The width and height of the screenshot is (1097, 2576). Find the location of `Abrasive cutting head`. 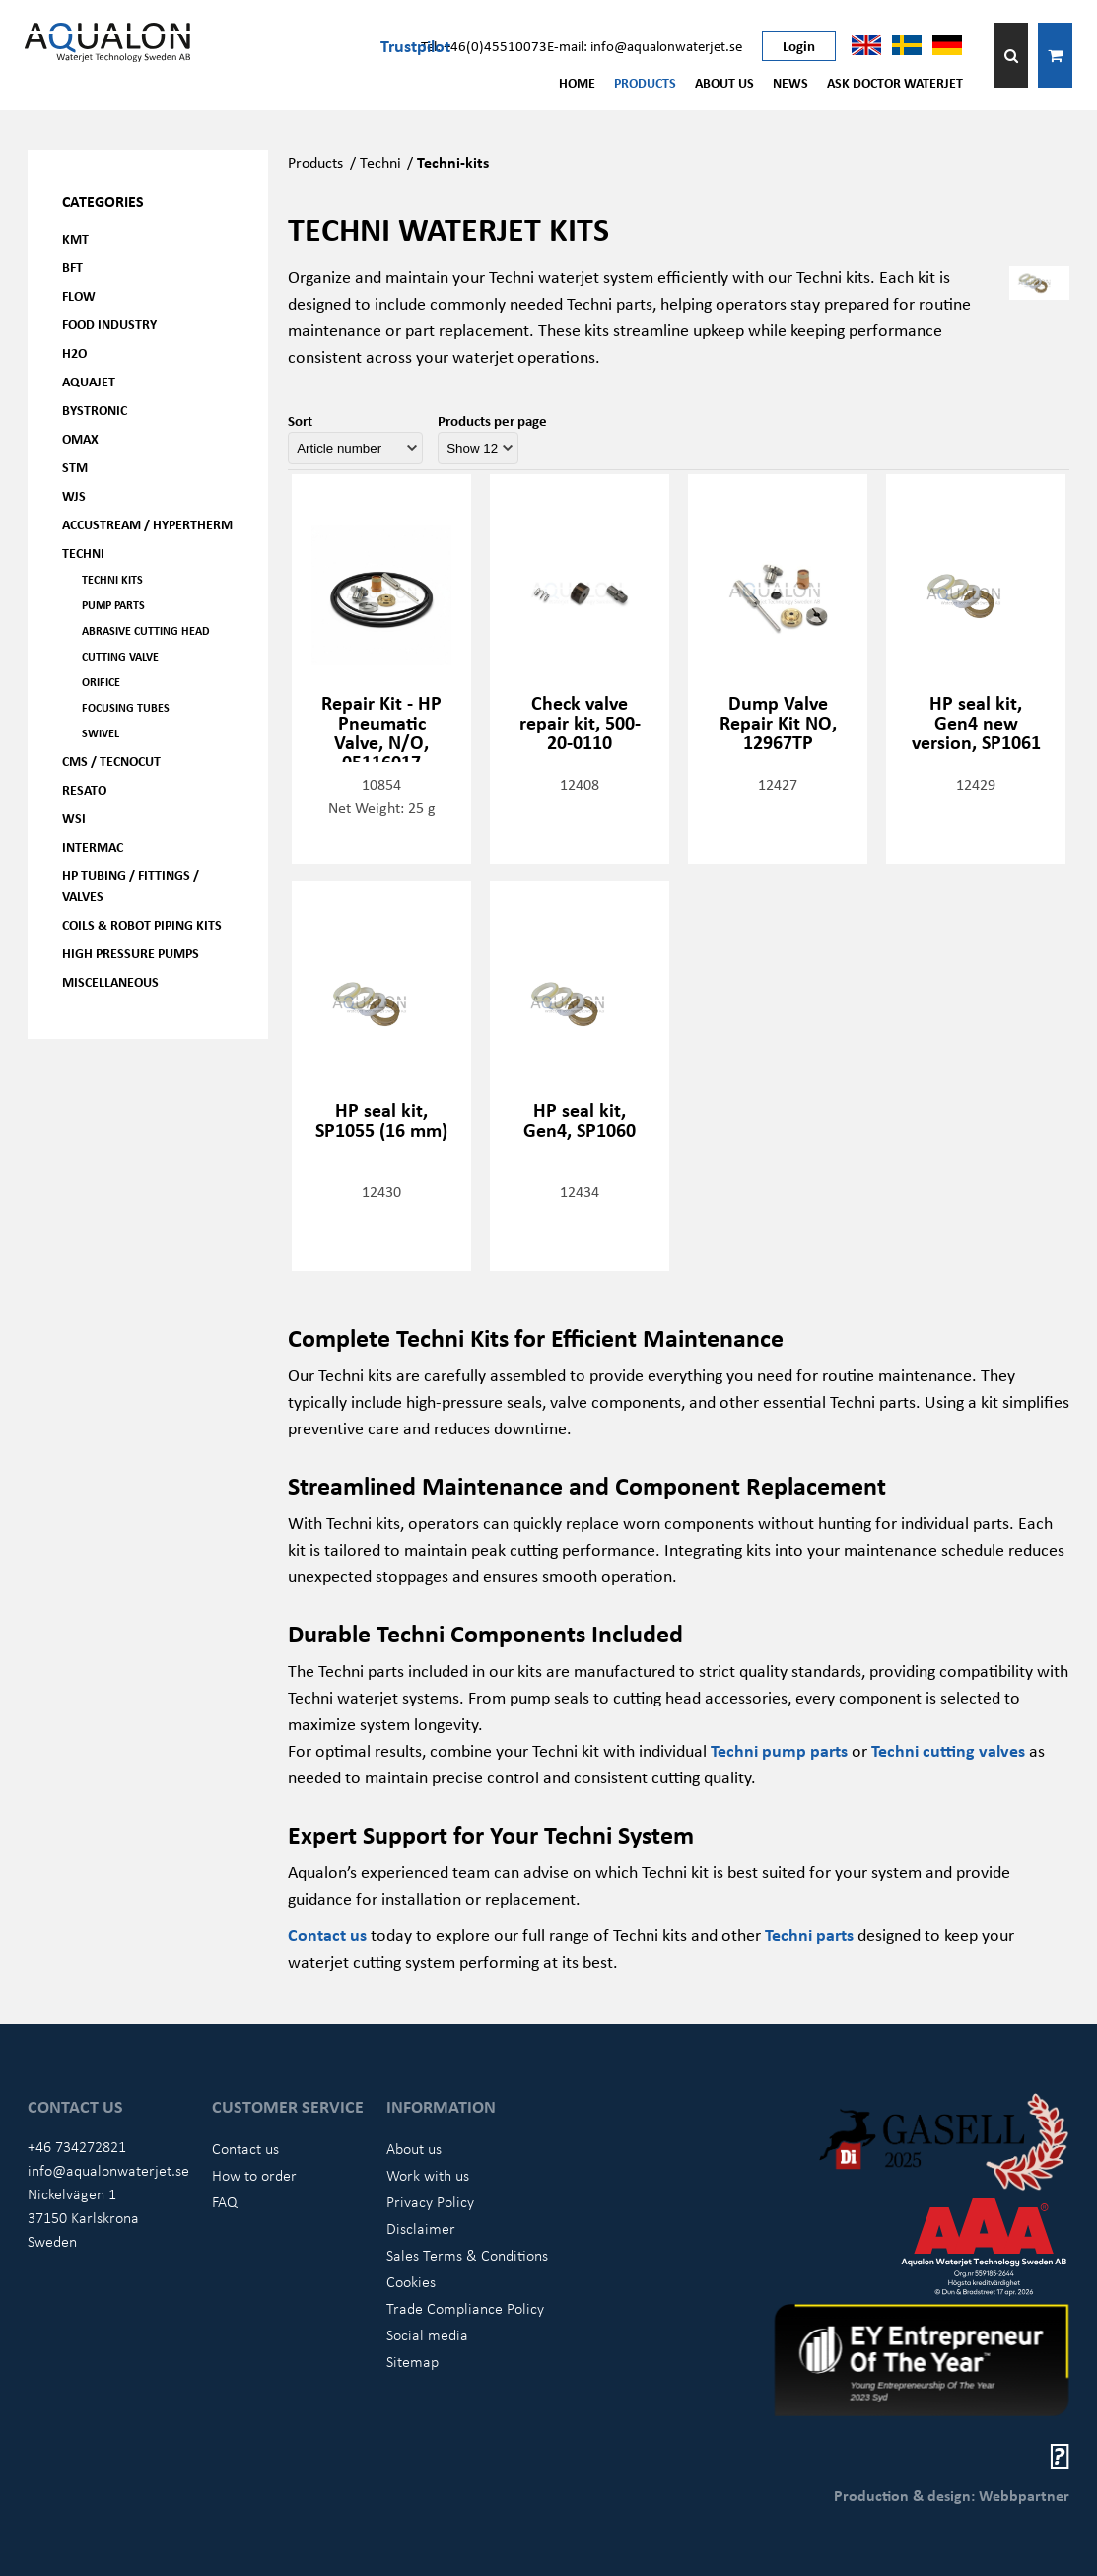

Abrasive cutting head is located at coordinates (146, 630).